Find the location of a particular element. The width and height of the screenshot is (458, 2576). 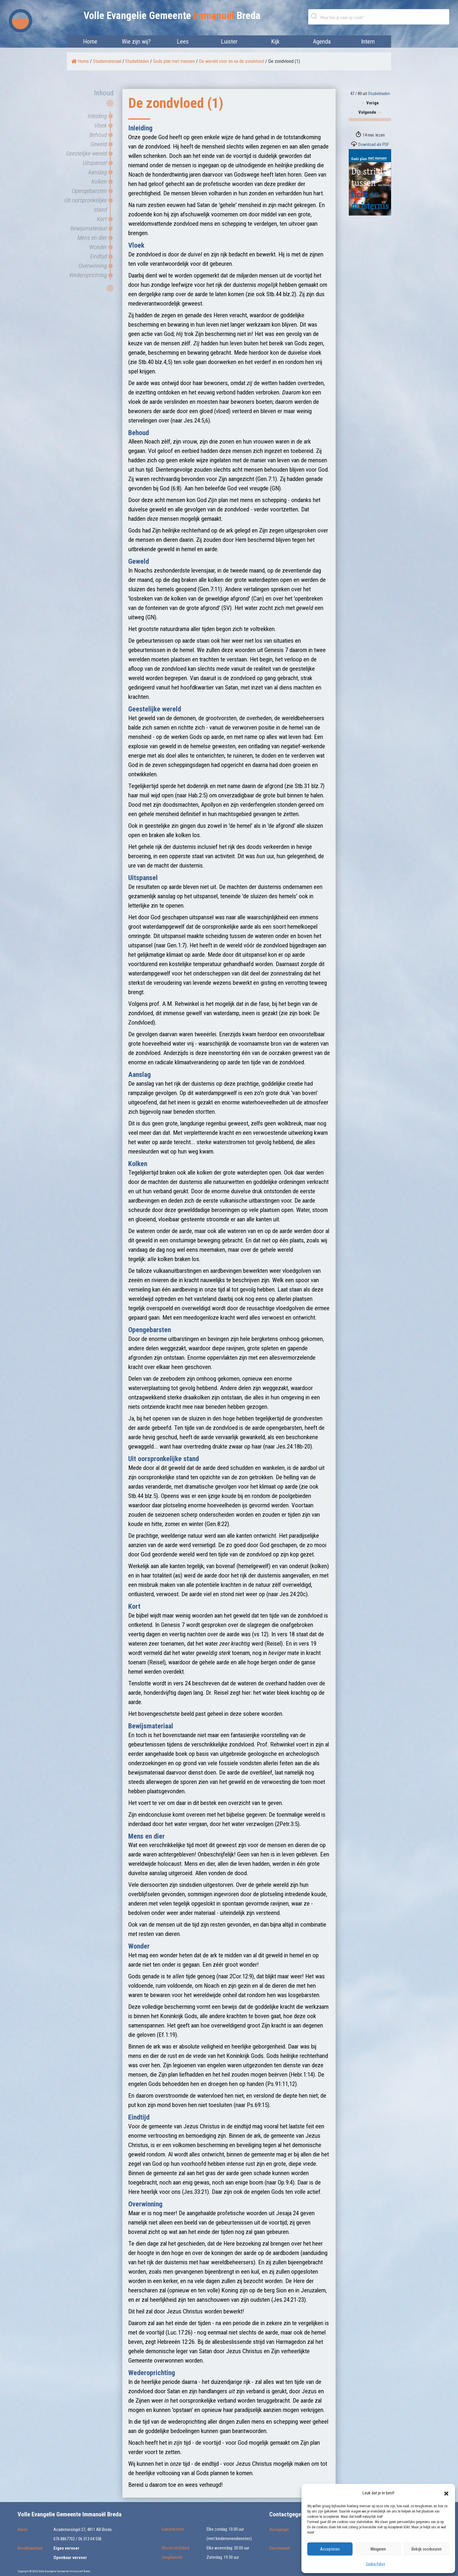

Luister is located at coordinates (229, 41).